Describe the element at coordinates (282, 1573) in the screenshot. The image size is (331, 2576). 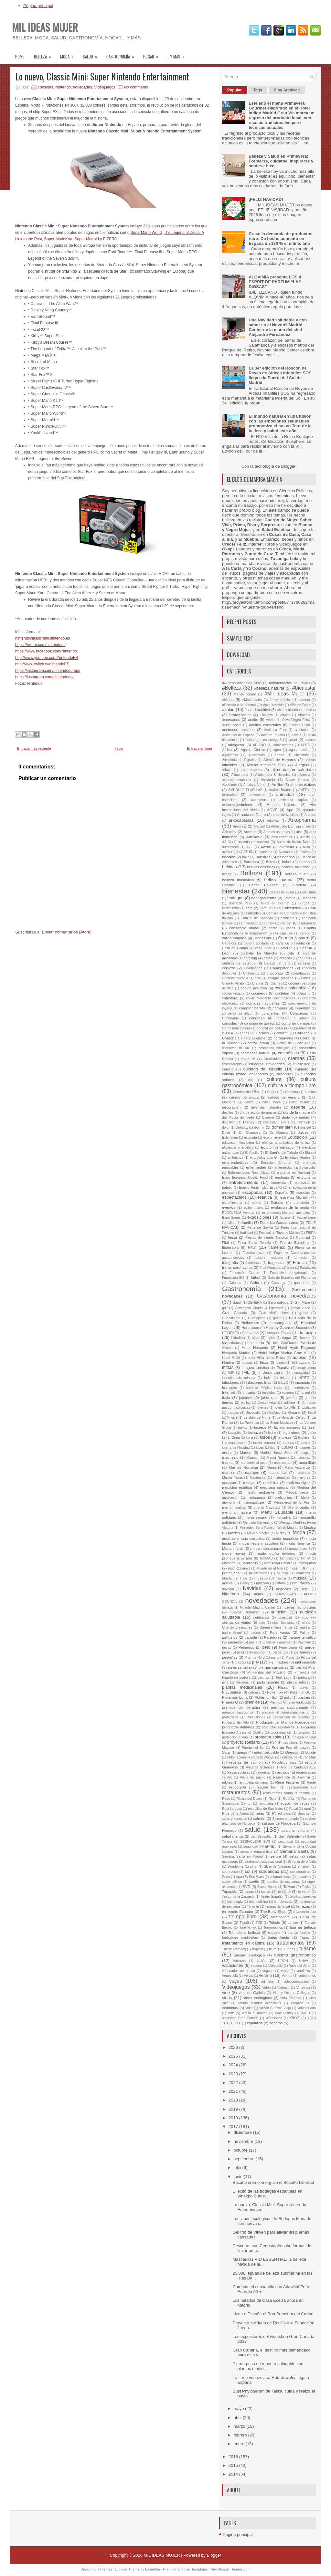
I see `Mundial` at that location.